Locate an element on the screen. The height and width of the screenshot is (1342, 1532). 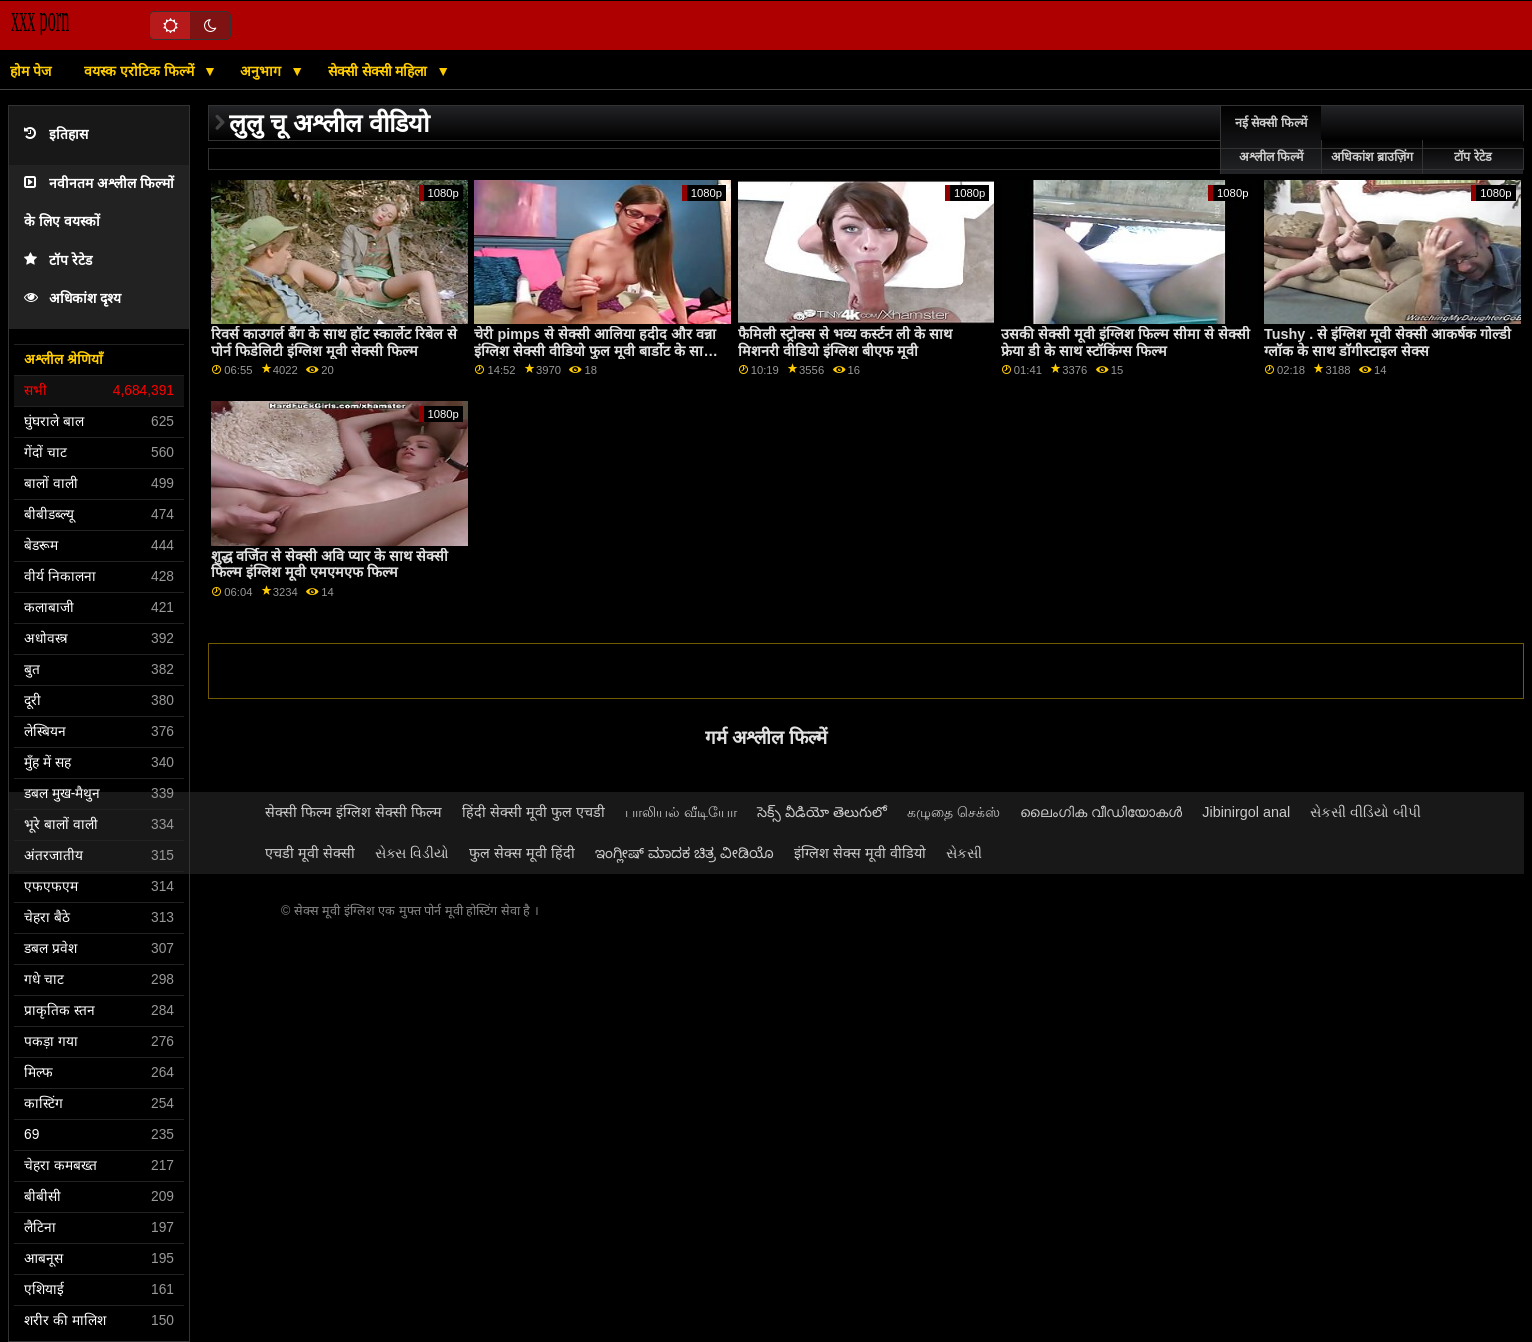
अनुभाग is located at coordinates (262, 71).